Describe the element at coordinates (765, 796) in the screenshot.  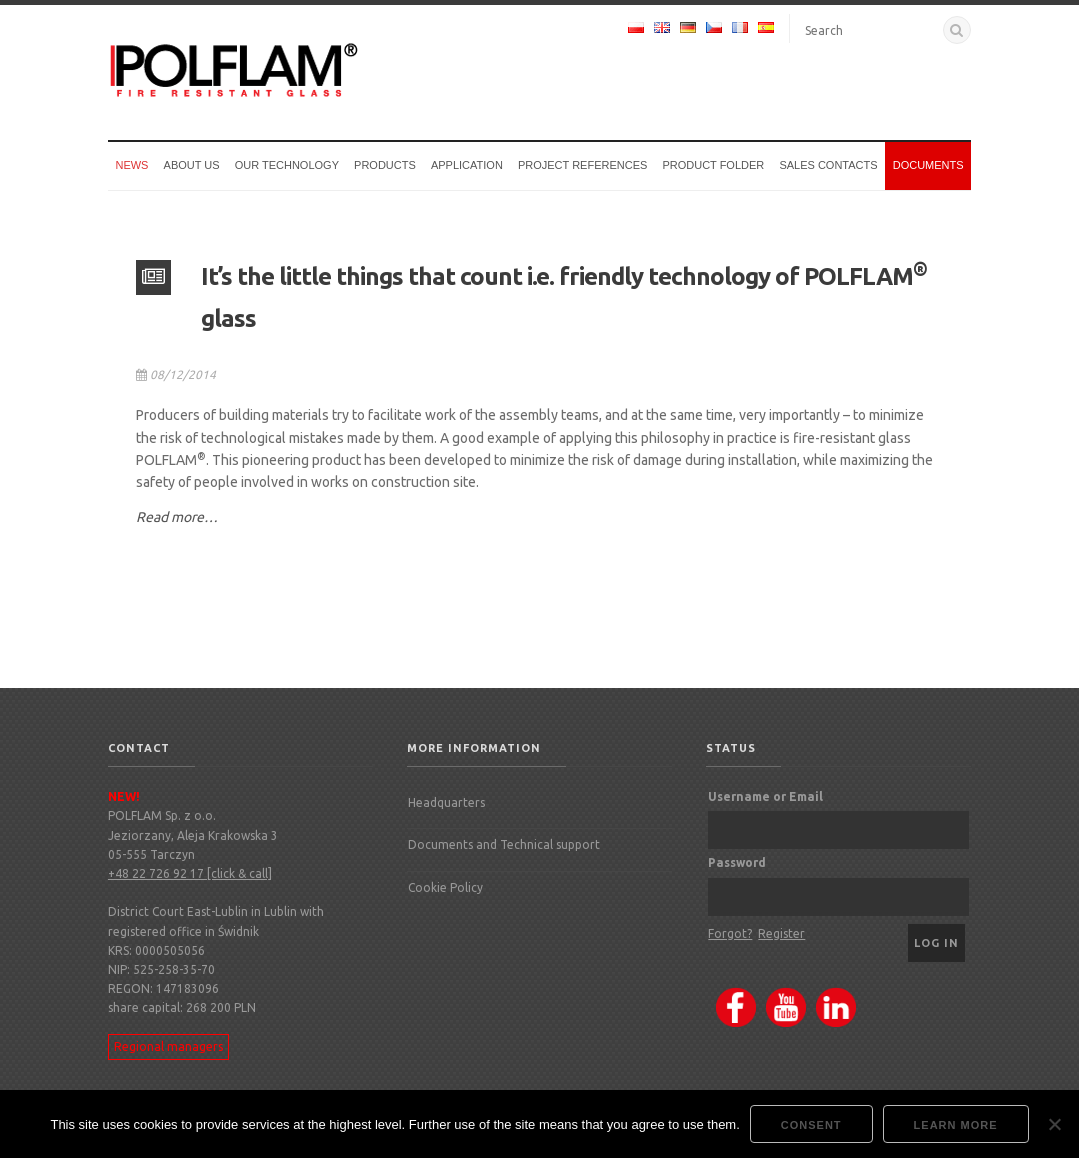
I see `Username or Email` at that location.